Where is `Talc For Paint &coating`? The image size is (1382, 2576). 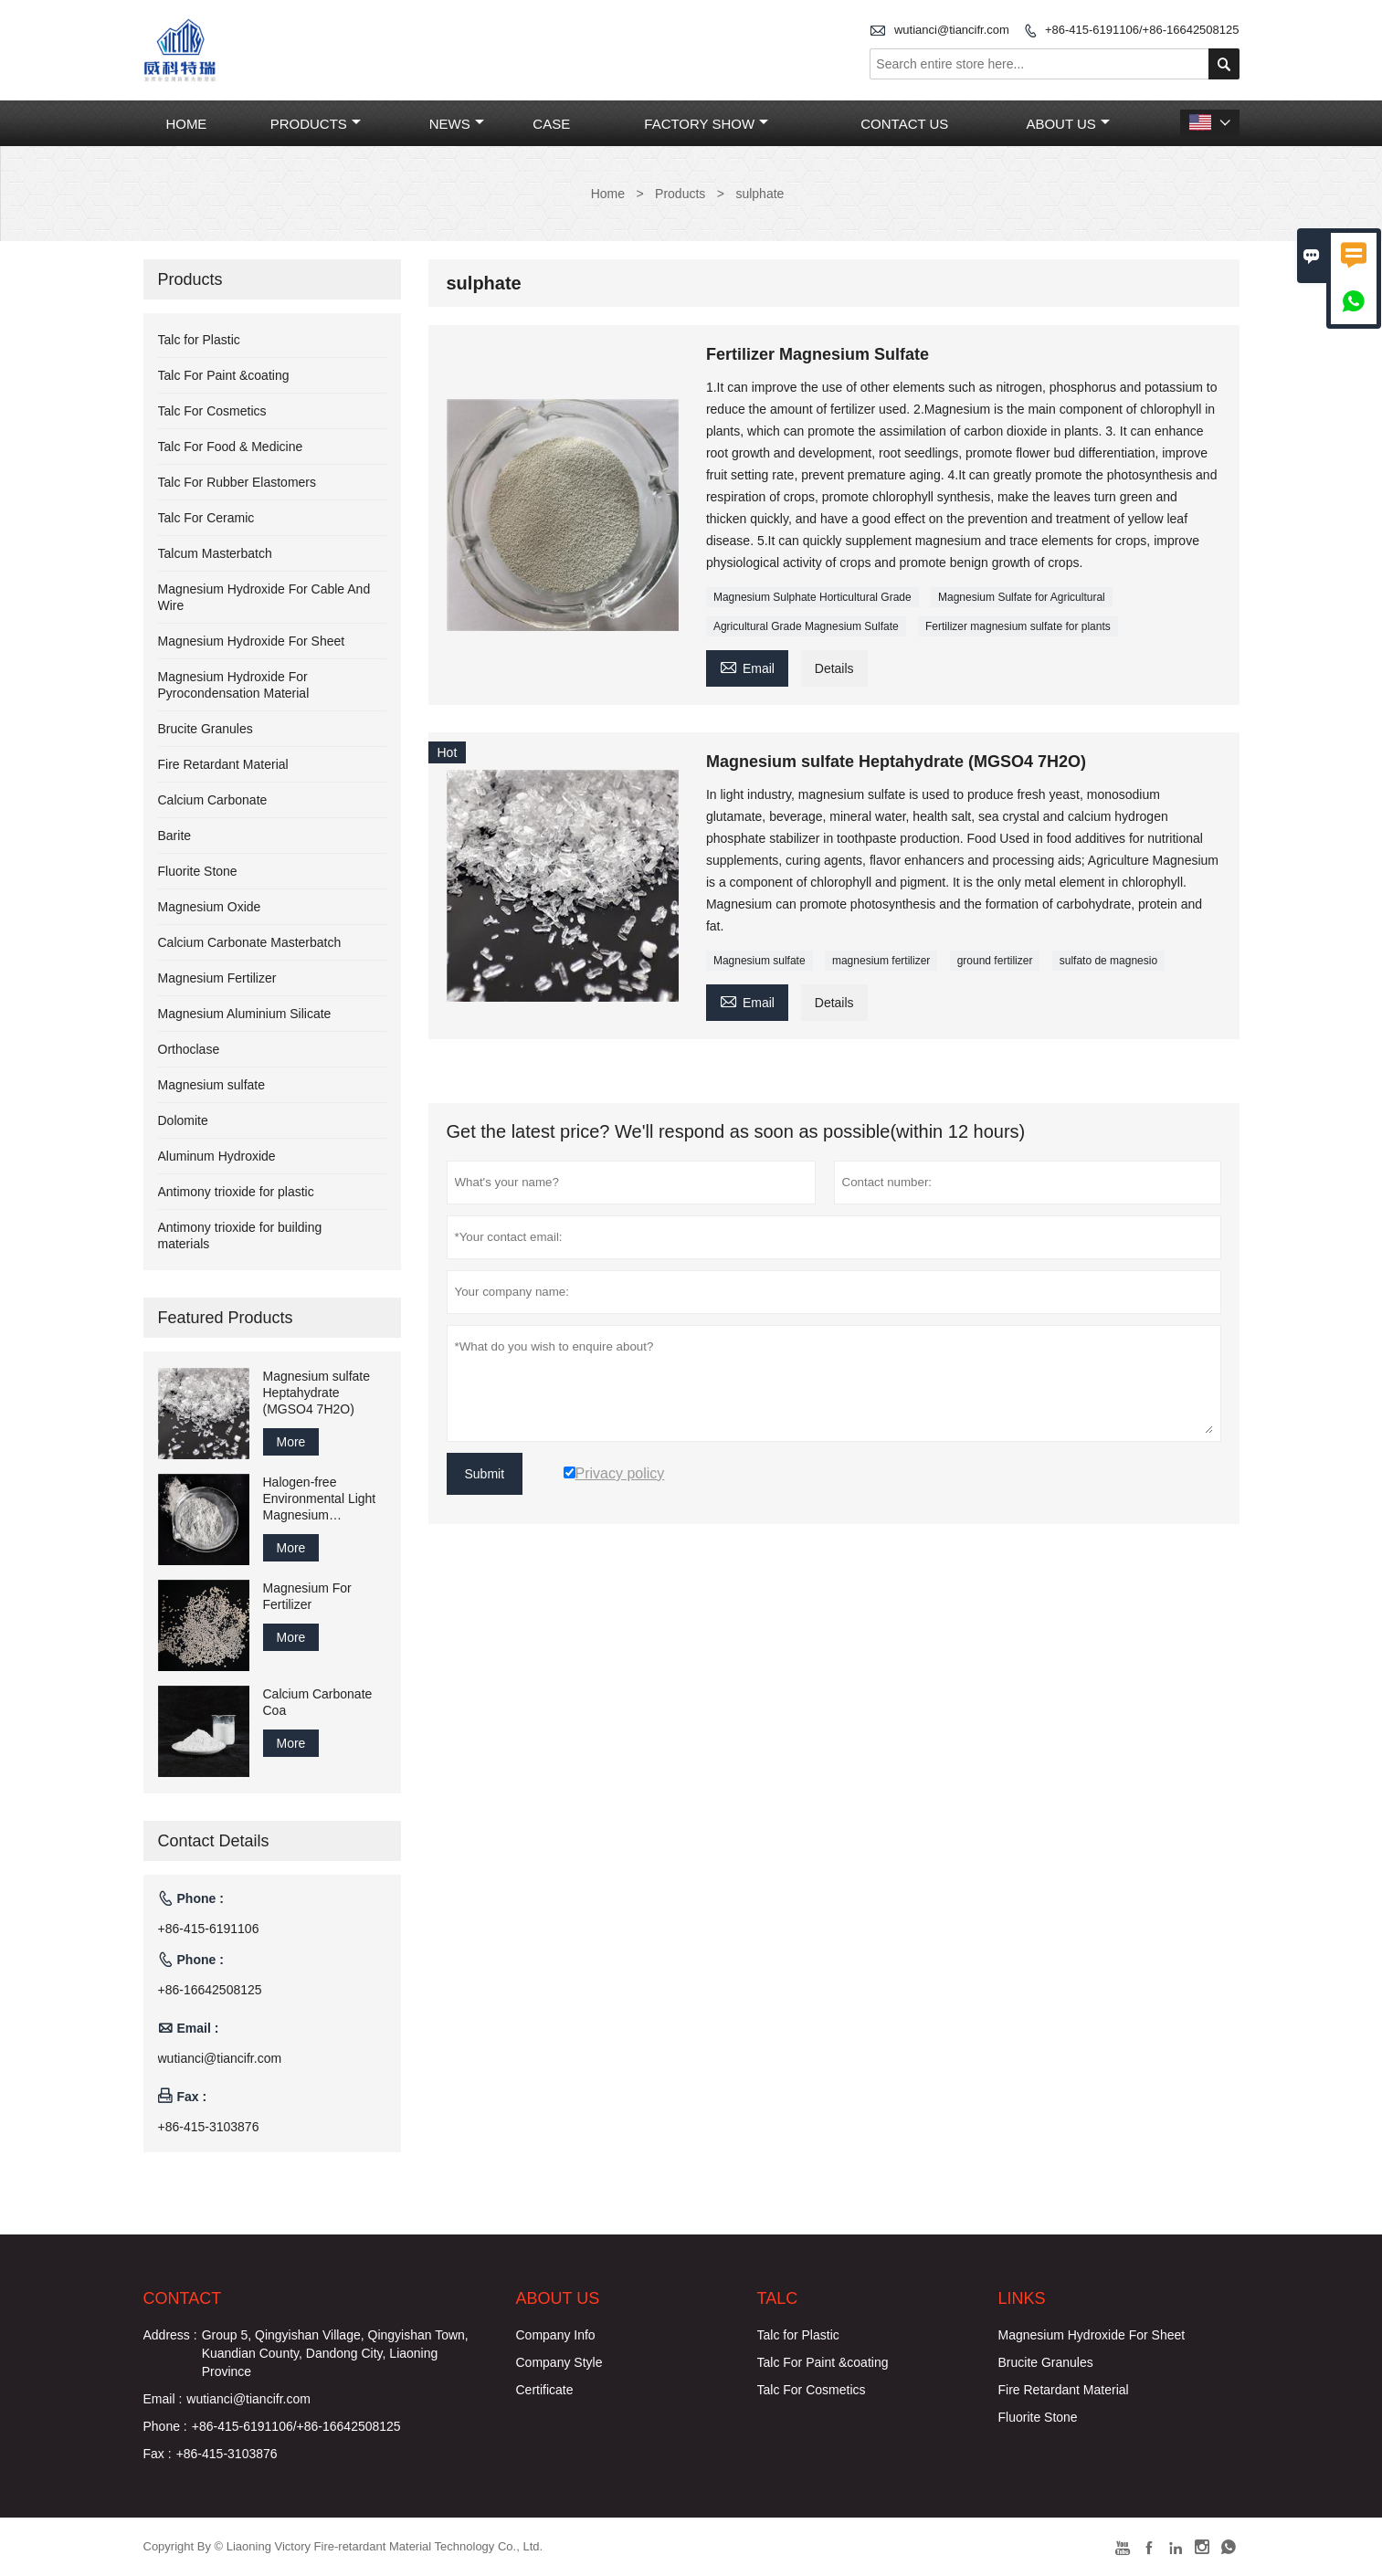 Talc For Paint &coating is located at coordinates (224, 375).